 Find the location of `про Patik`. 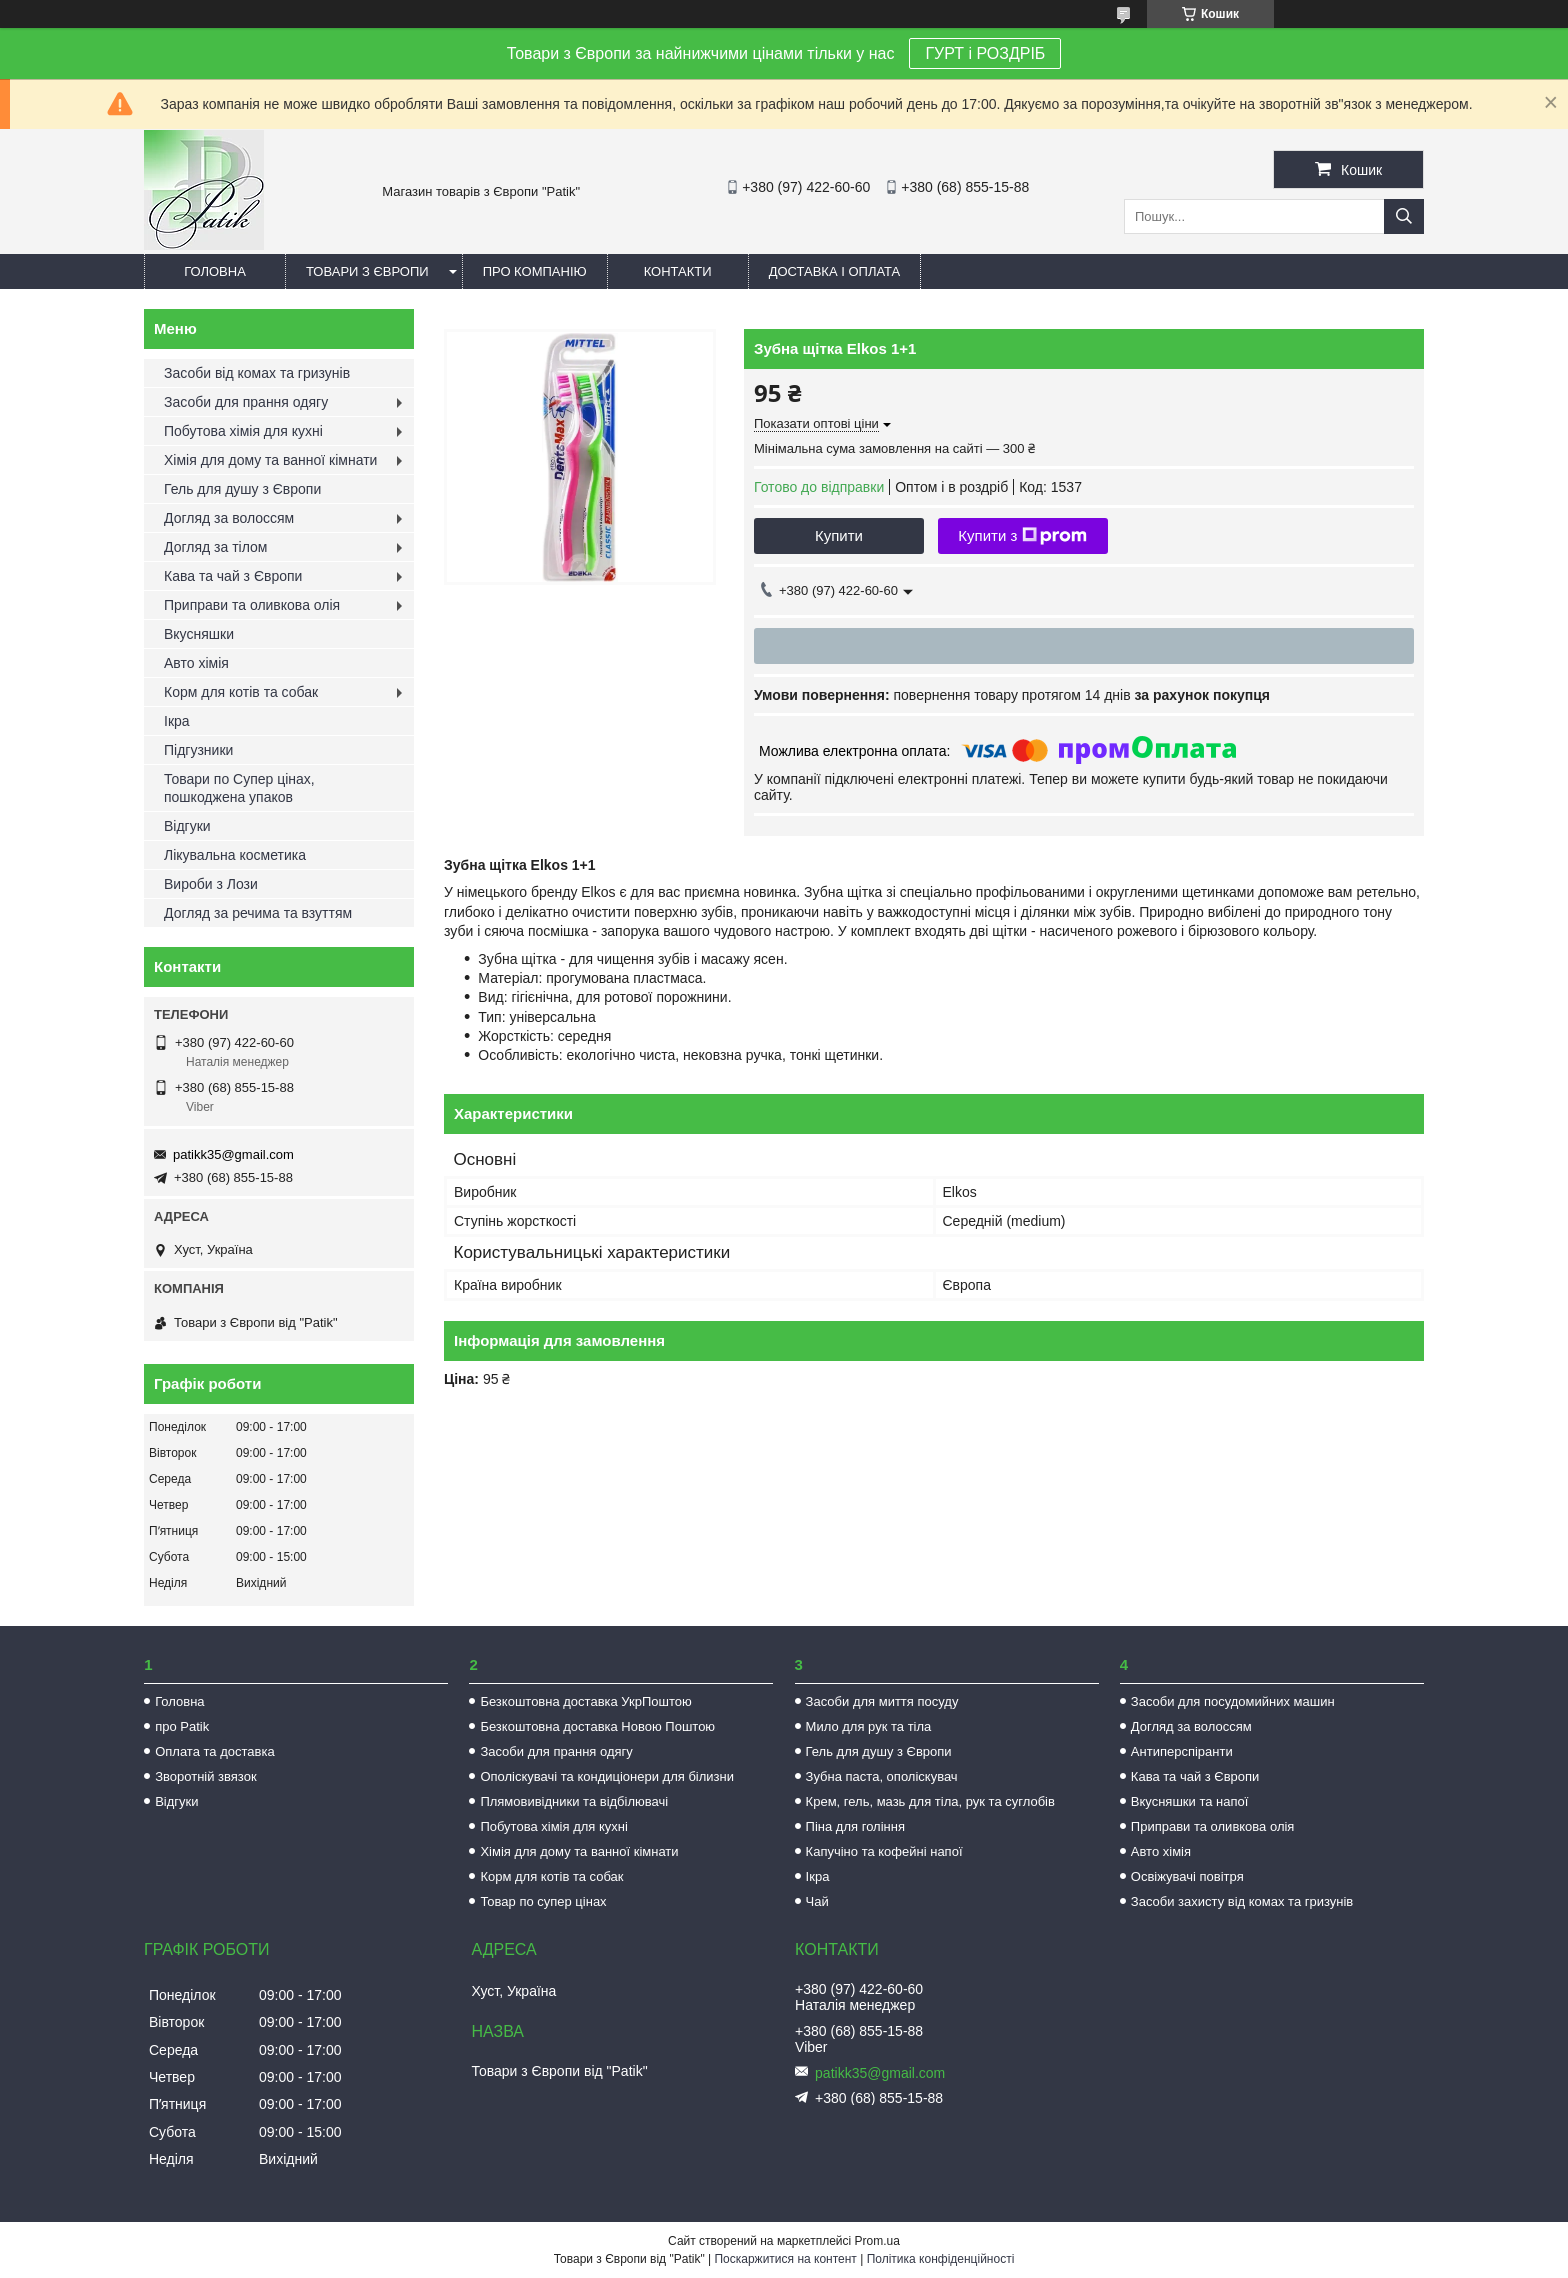

про Patik is located at coordinates (182, 1726).